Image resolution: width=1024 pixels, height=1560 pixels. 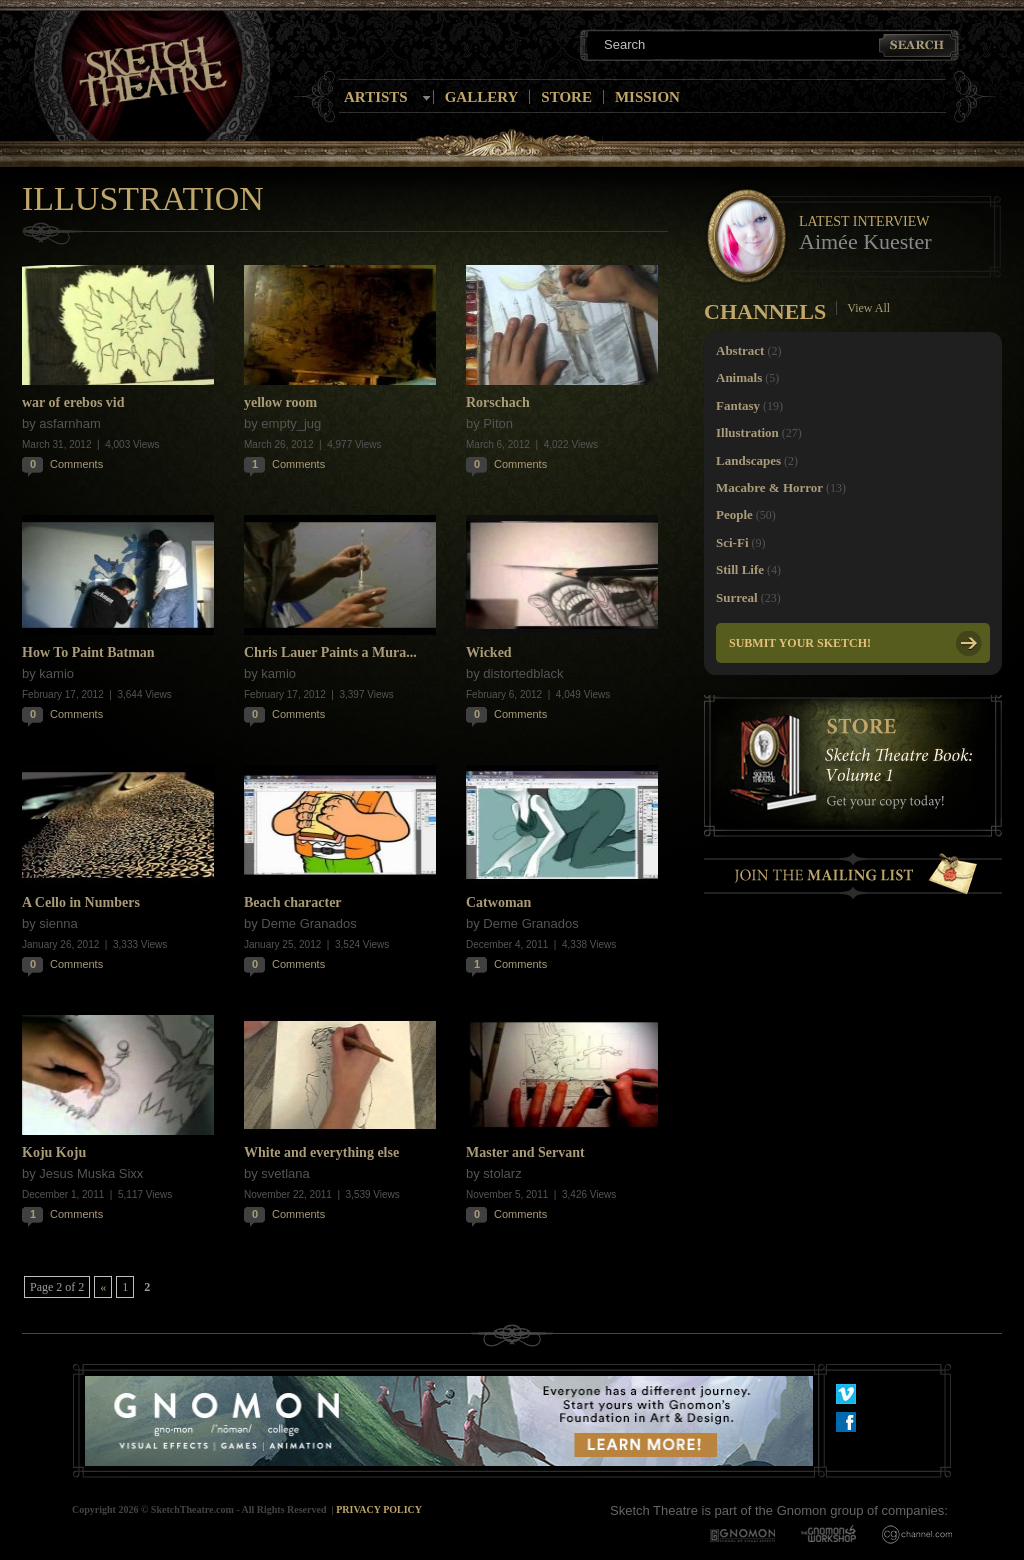 What do you see at coordinates (498, 402) in the screenshot?
I see `Rorschach` at bounding box center [498, 402].